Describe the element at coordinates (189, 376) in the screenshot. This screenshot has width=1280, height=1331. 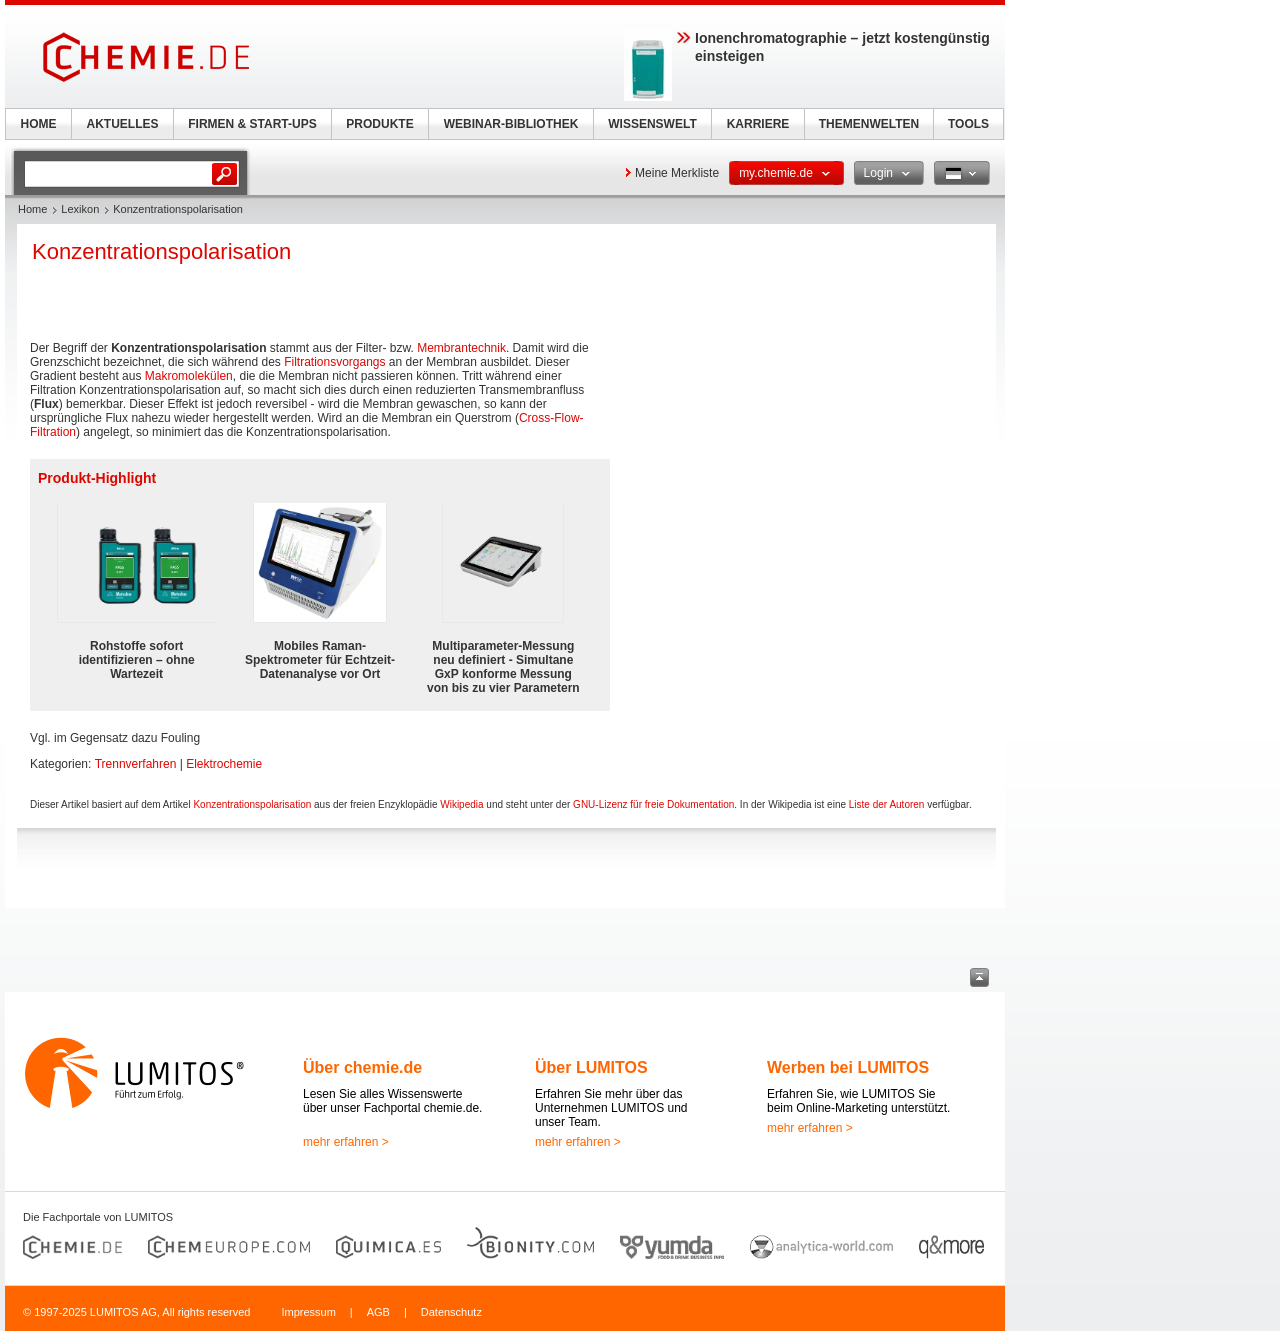
I see `Makromolekülen` at that location.